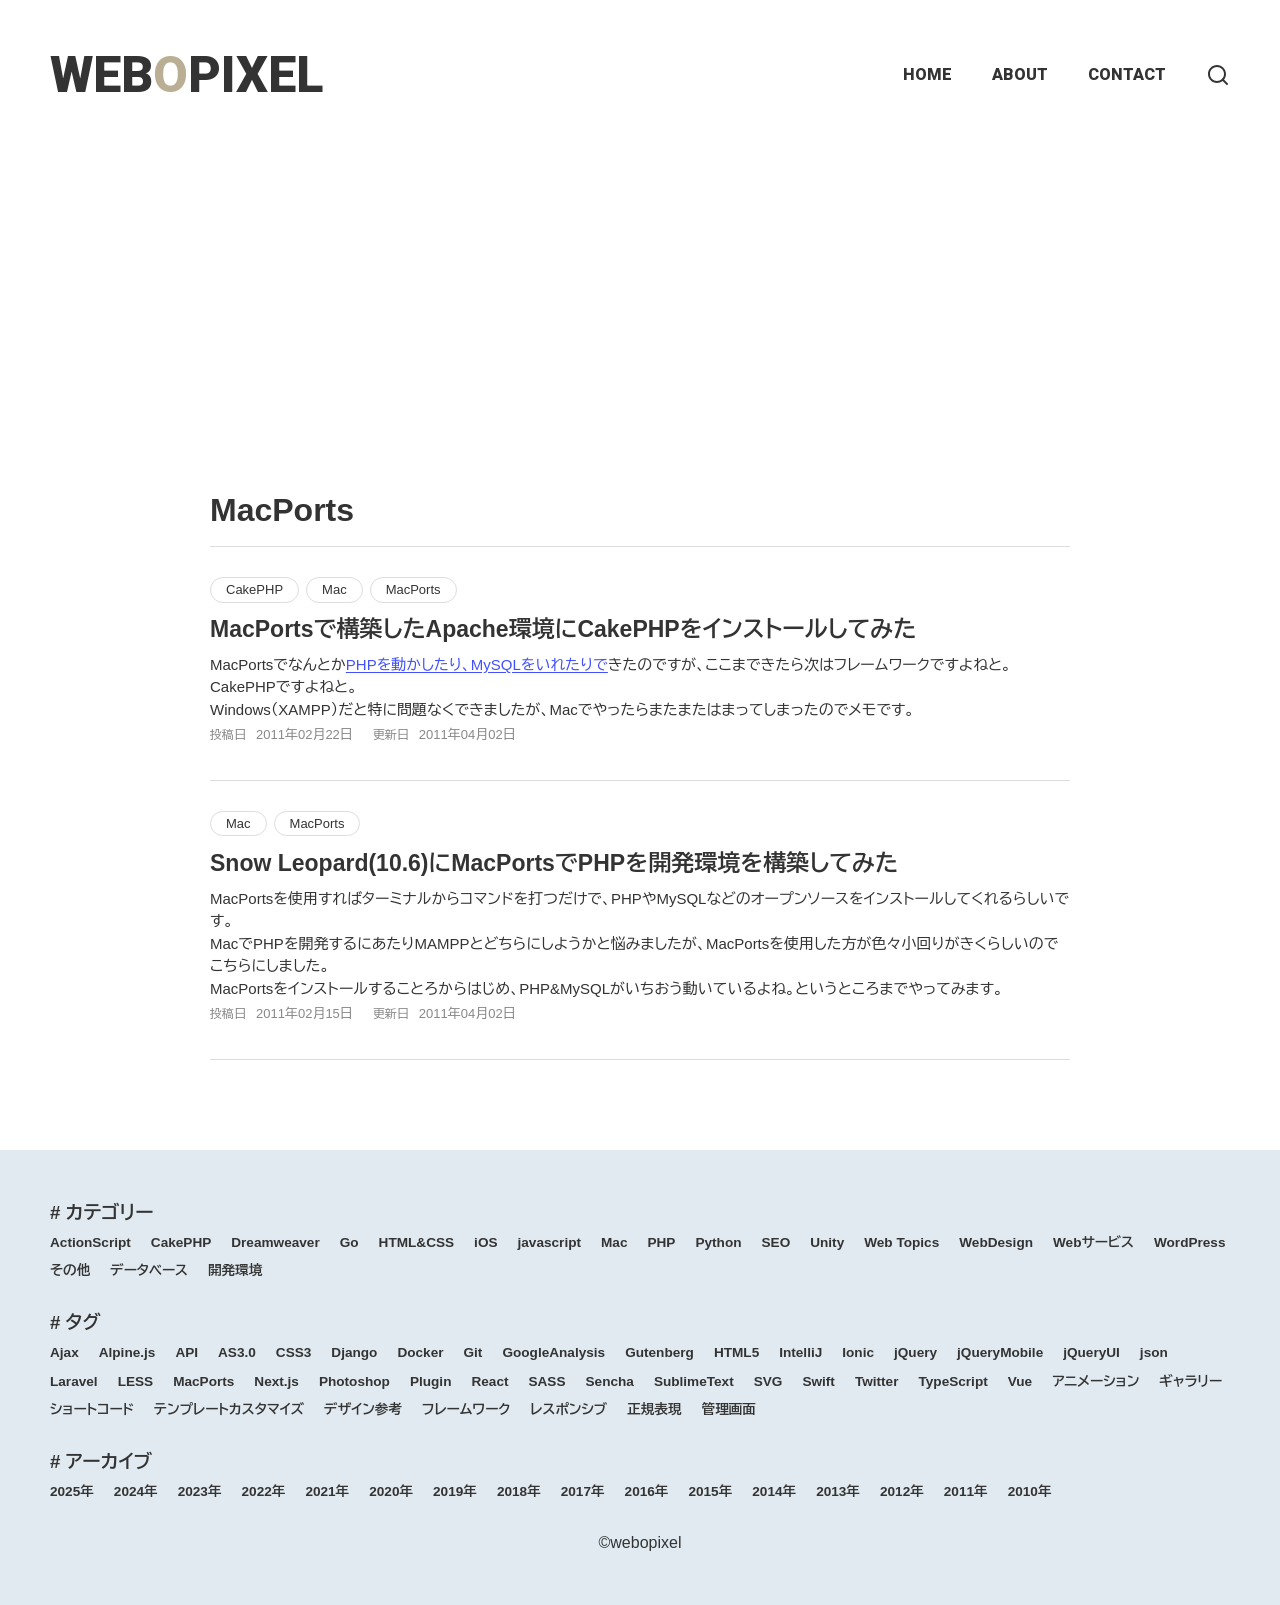  Describe the element at coordinates (996, 1242) in the screenshot. I see `WebDesign` at that location.